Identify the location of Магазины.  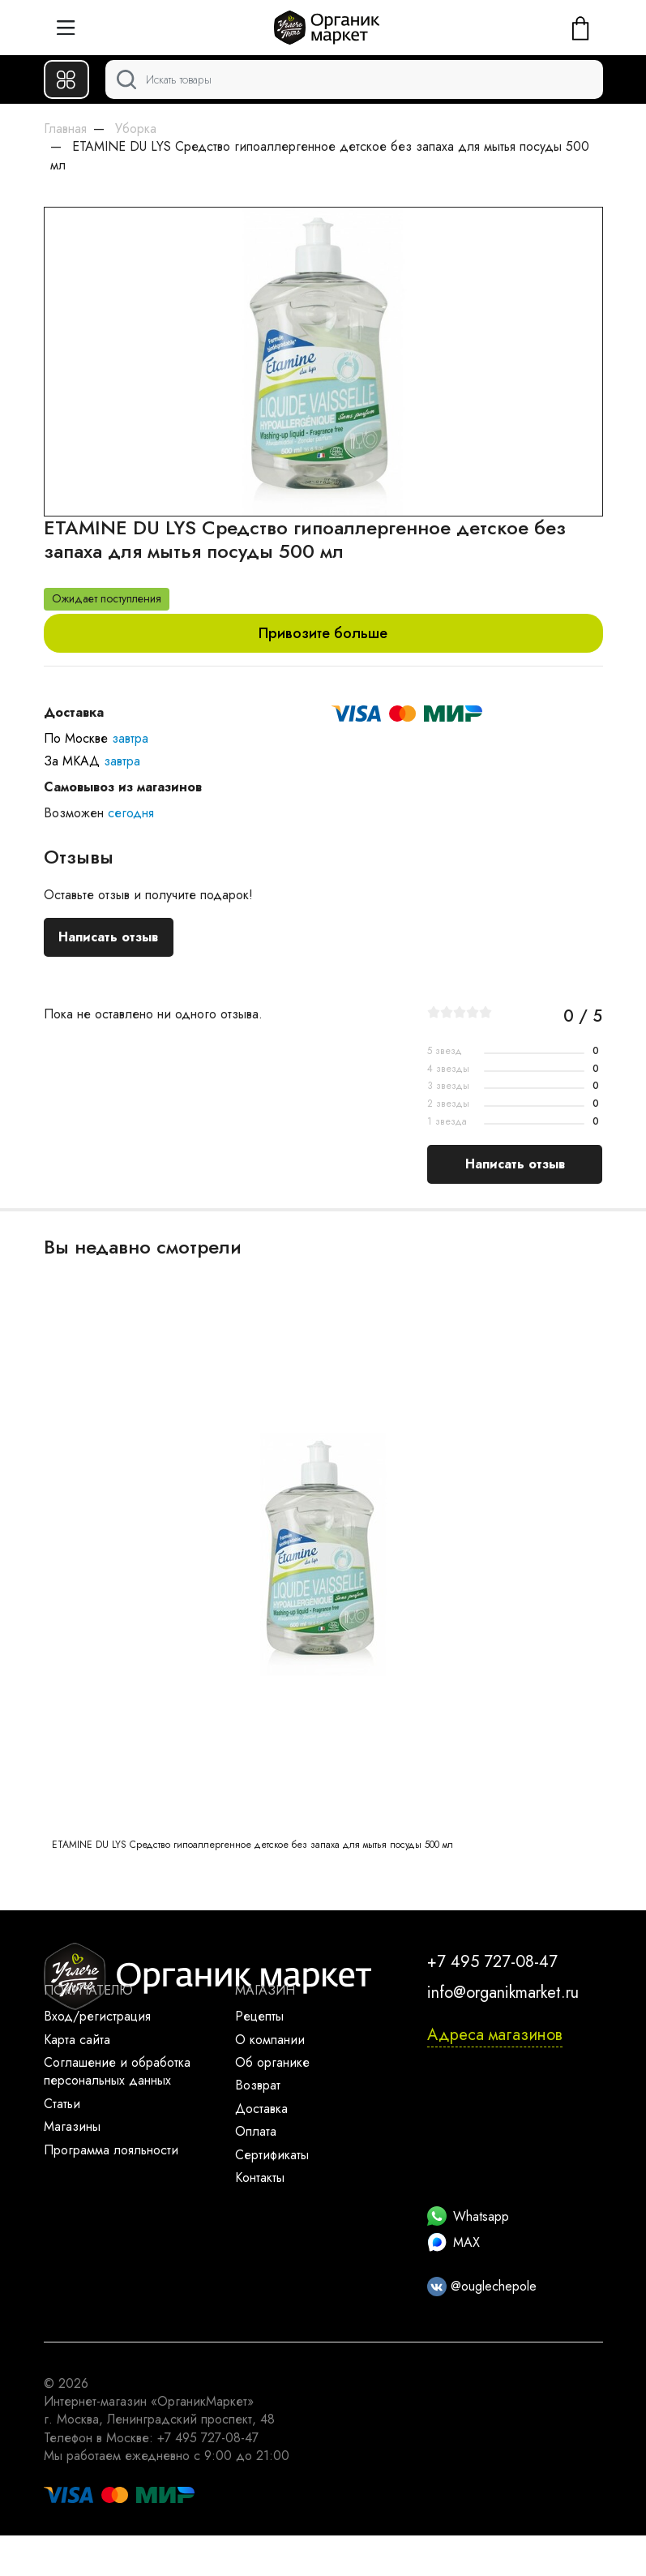
(72, 2126).